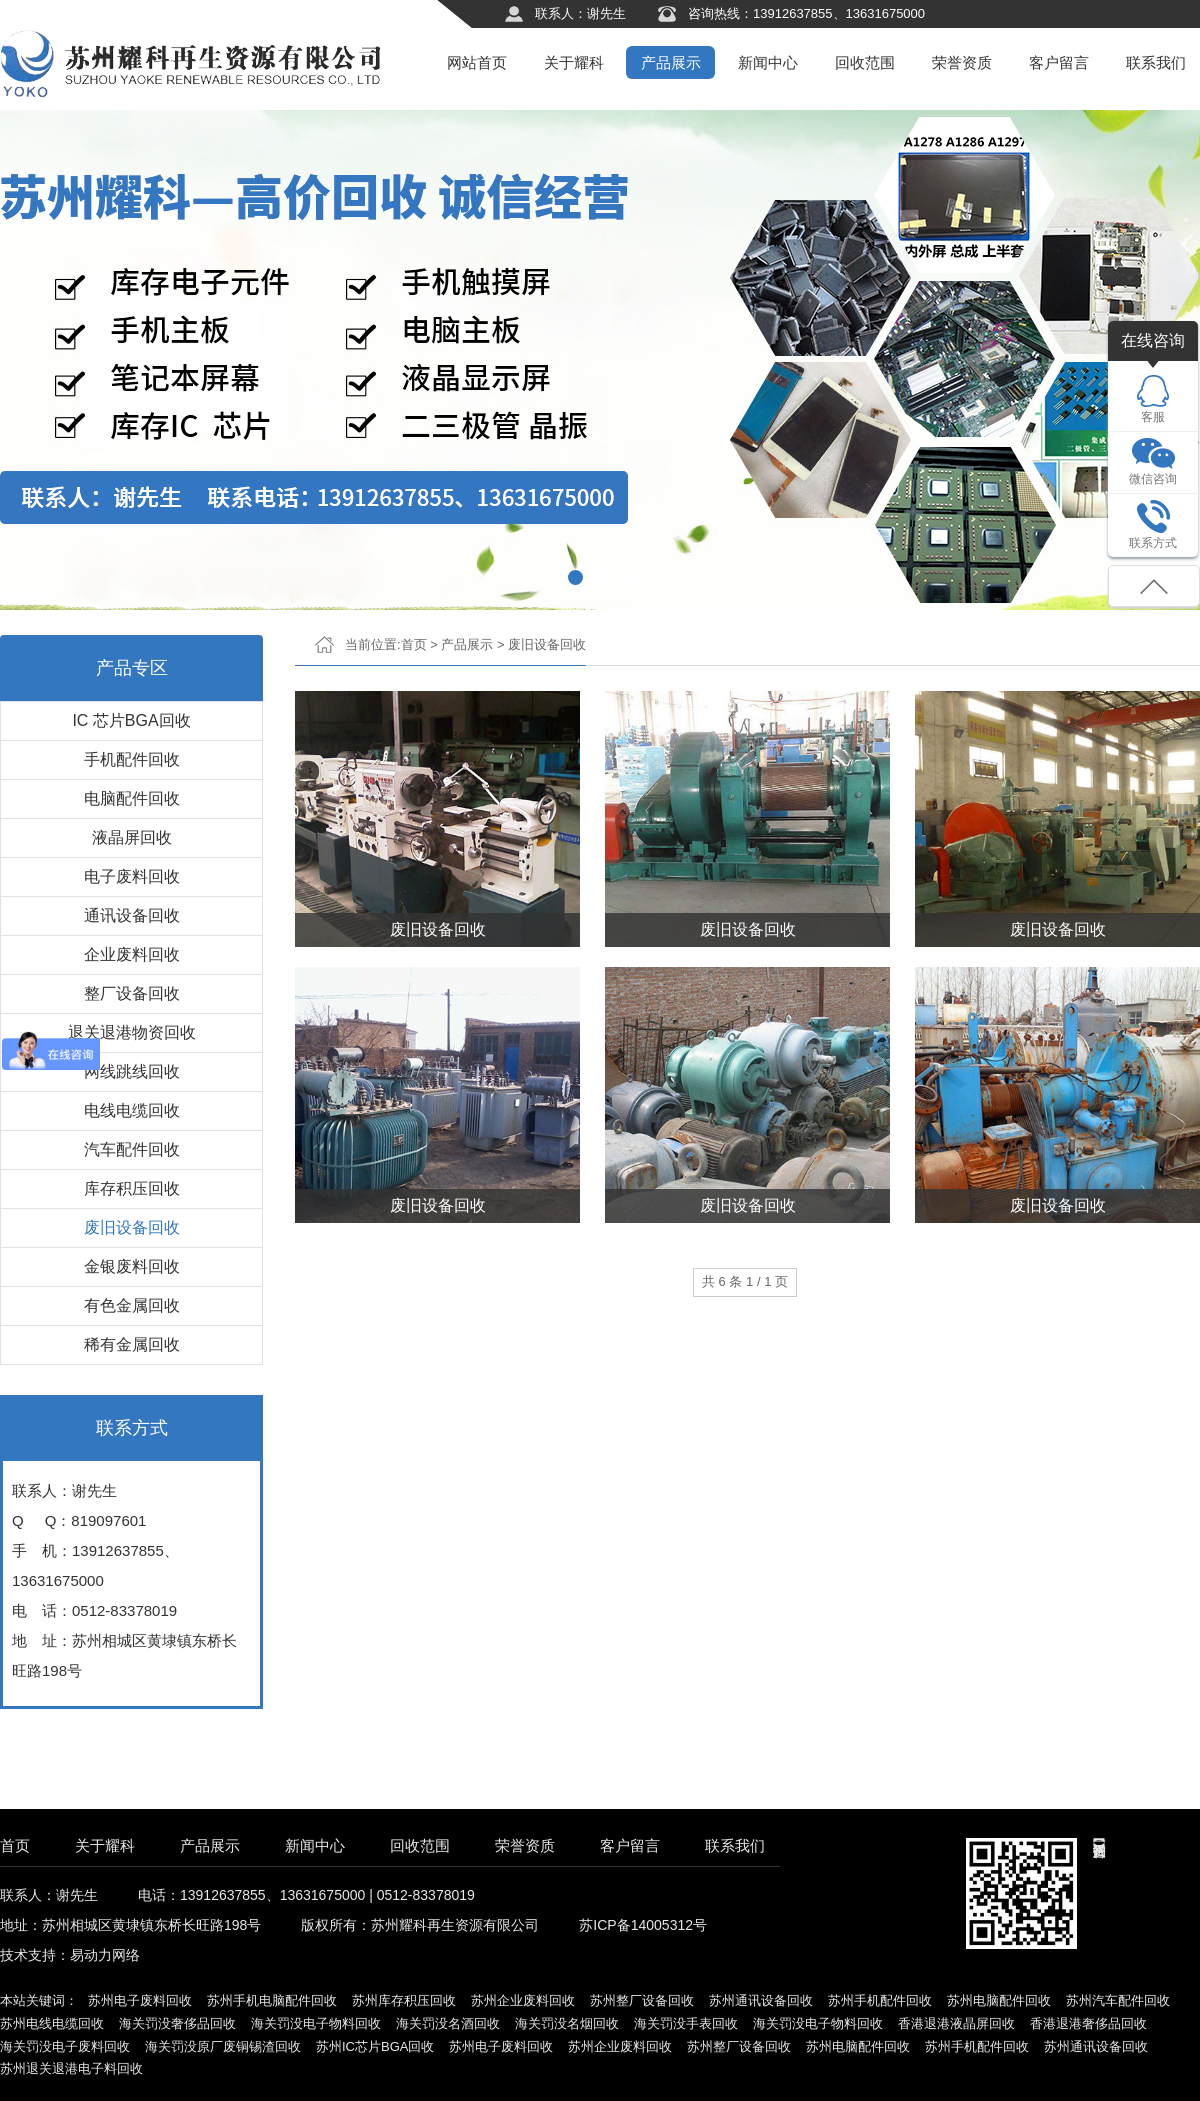  What do you see at coordinates (272, 2000) in the screenshot?
I see `苏州手机电脑配件回收` at bounding box center [272, 2000].